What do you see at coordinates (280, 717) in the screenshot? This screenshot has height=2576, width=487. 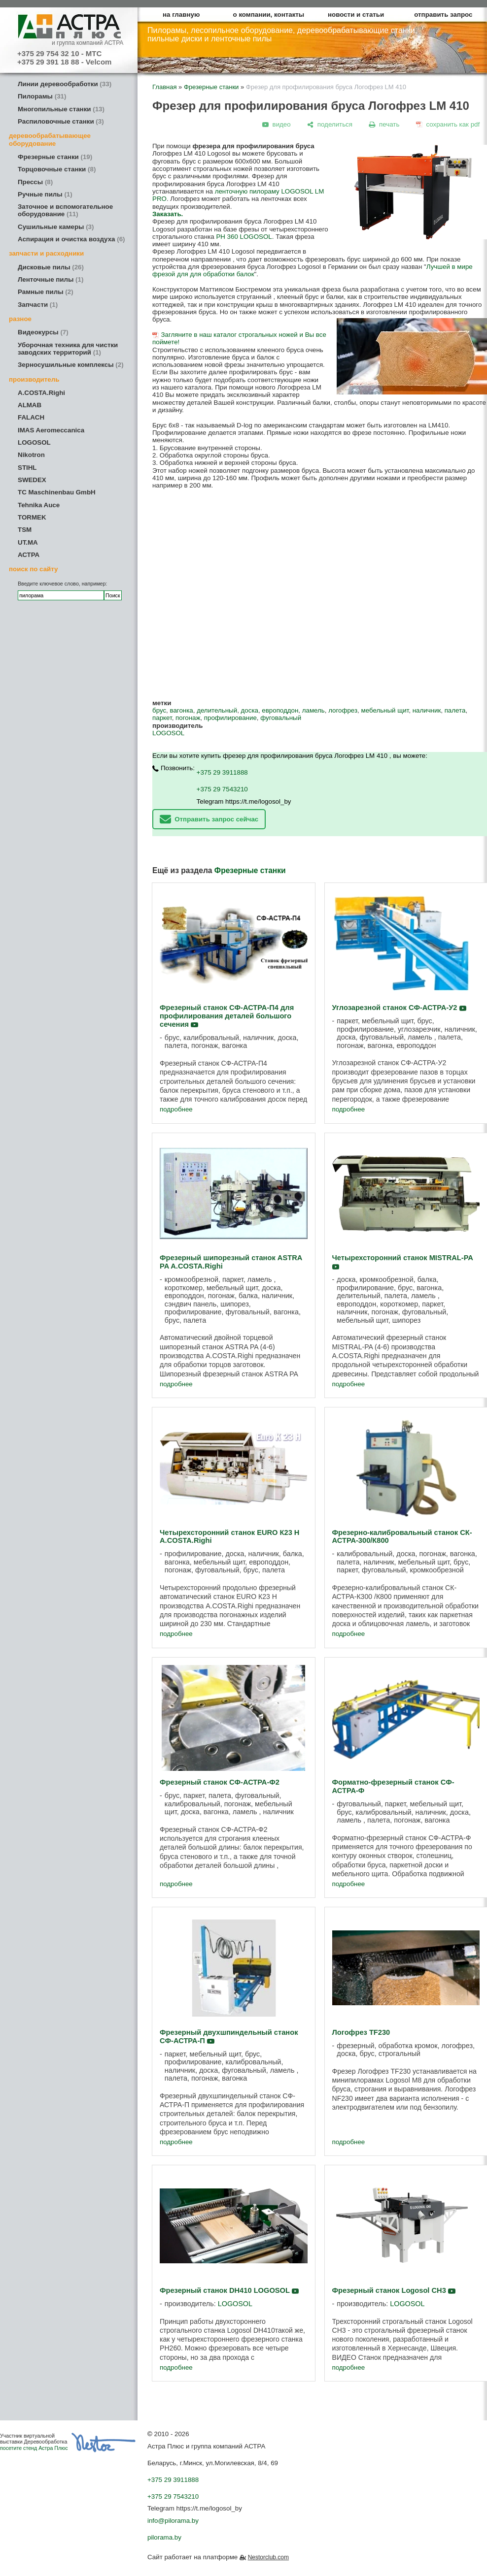 I see `фуговальный` at bounding box center [280, 717].